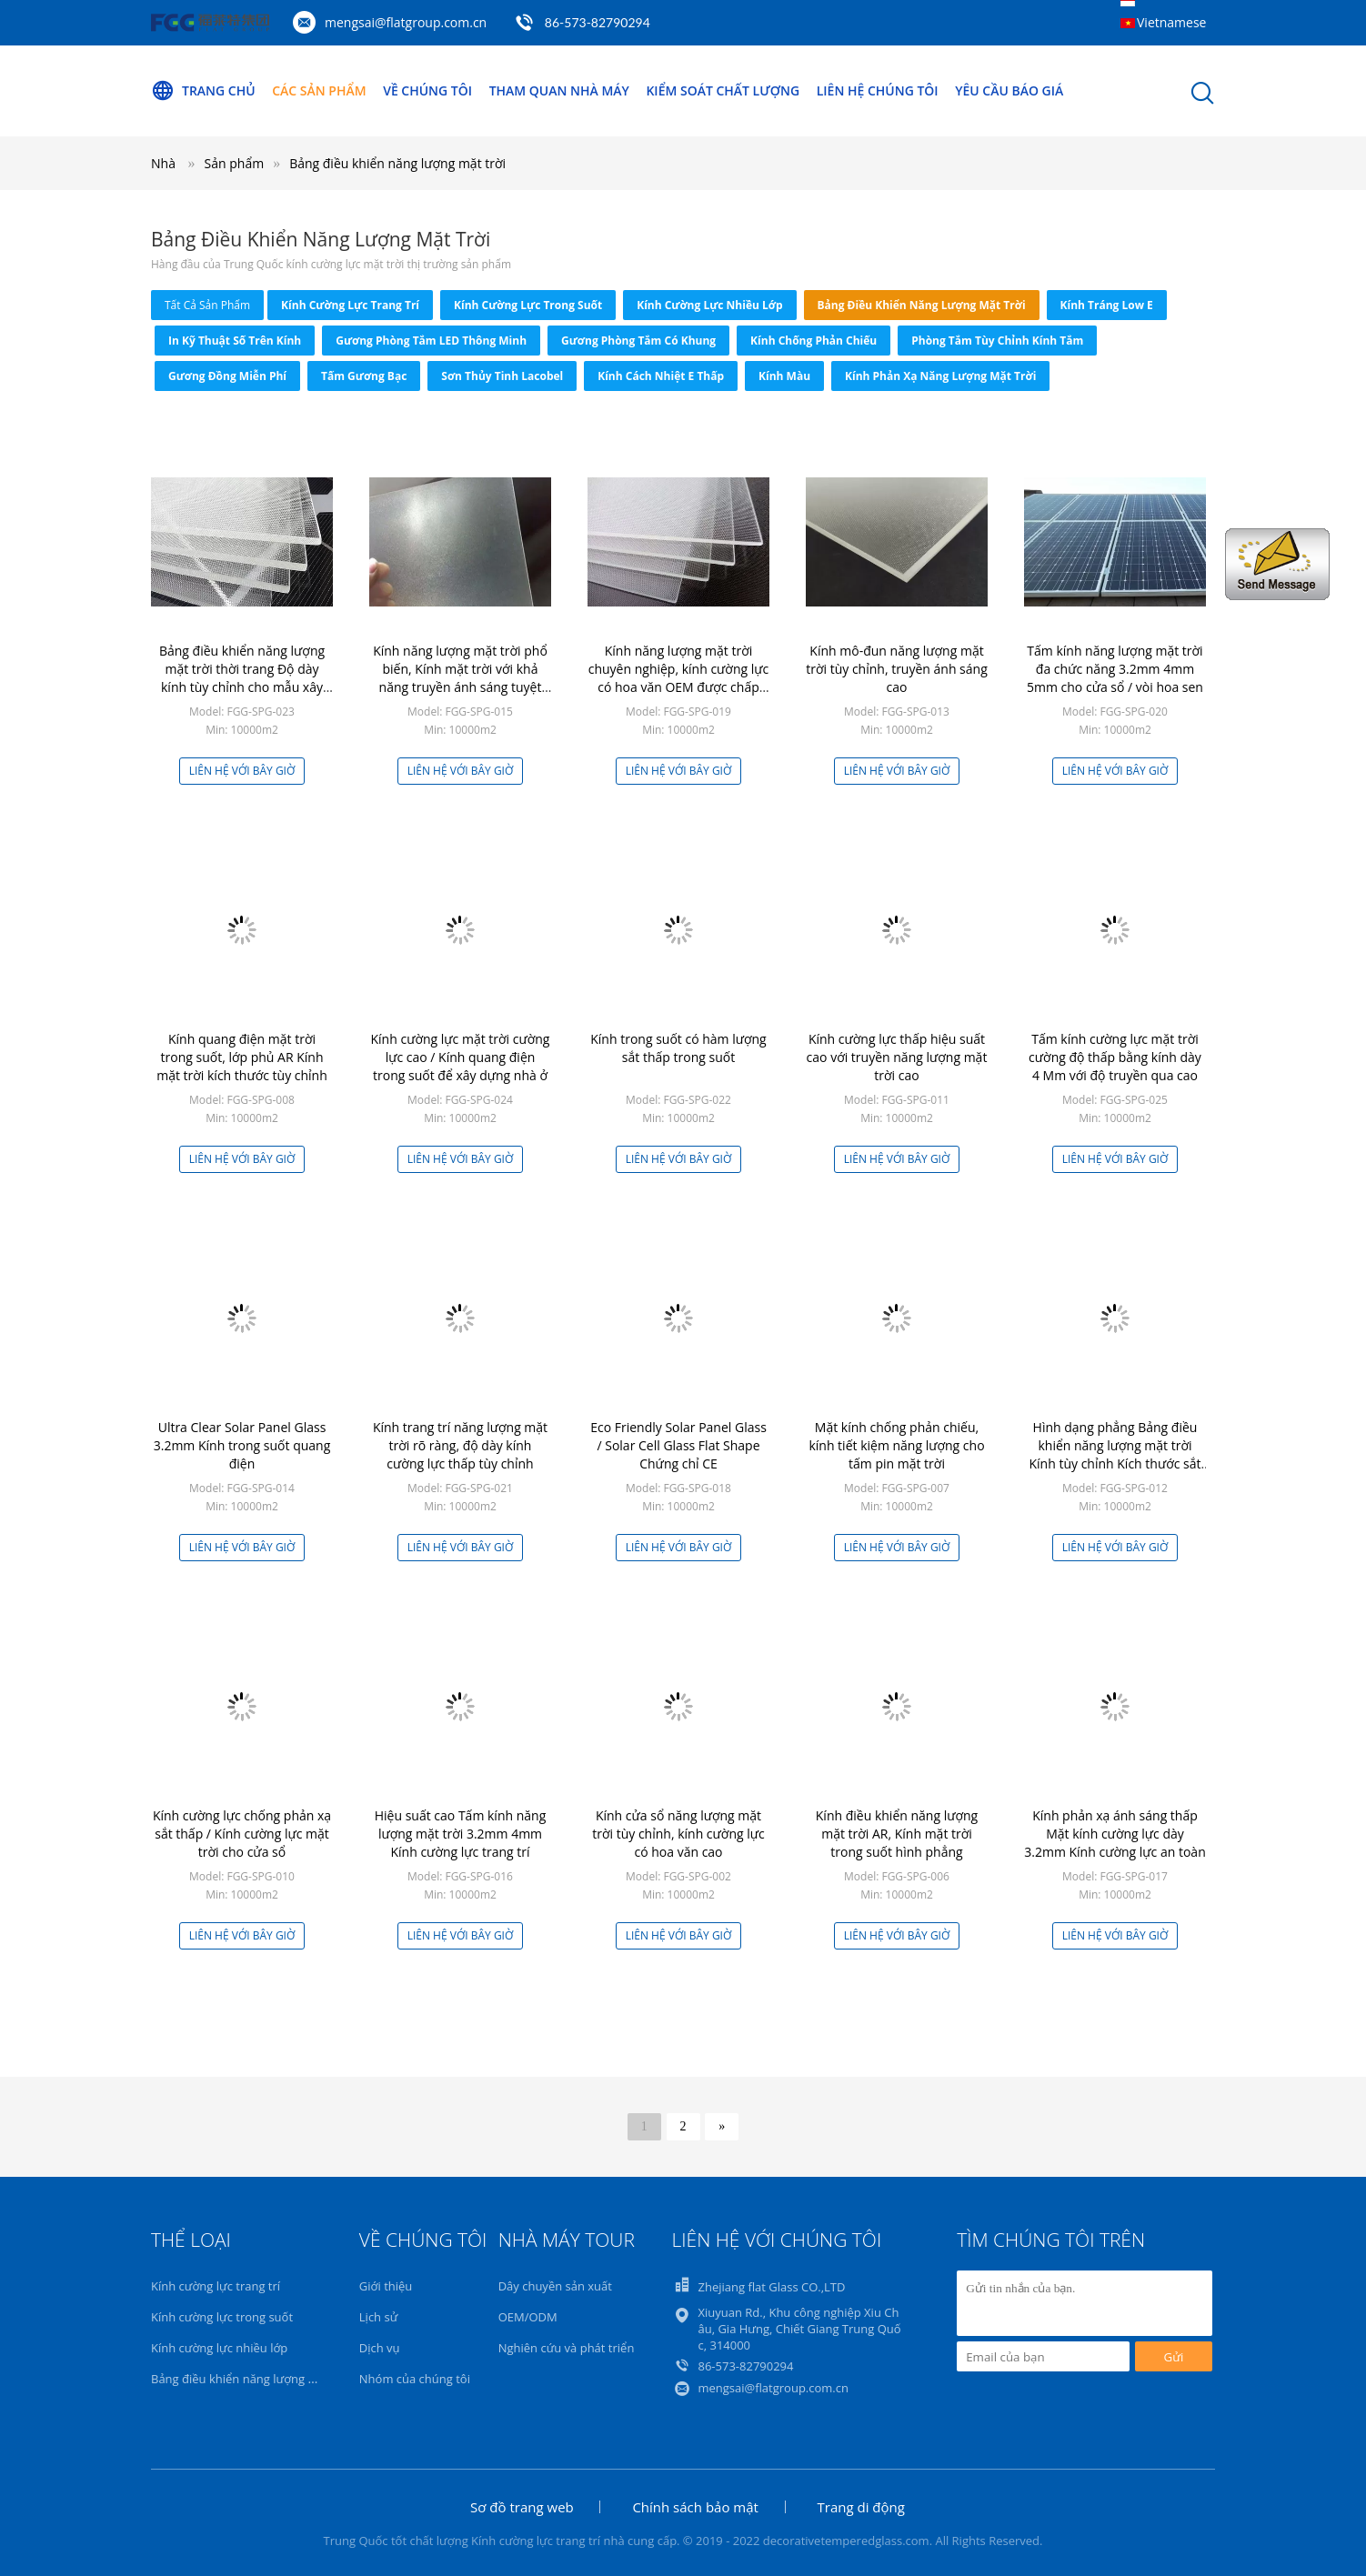  What do you see at coordinates (460, 1445) in the screenshot?
I see `Kính trang trí năng lượng mặt trời rõ ràng, độ dày kính cường lực thấp tùy chỉnh` at bounding box center [460, 1445].